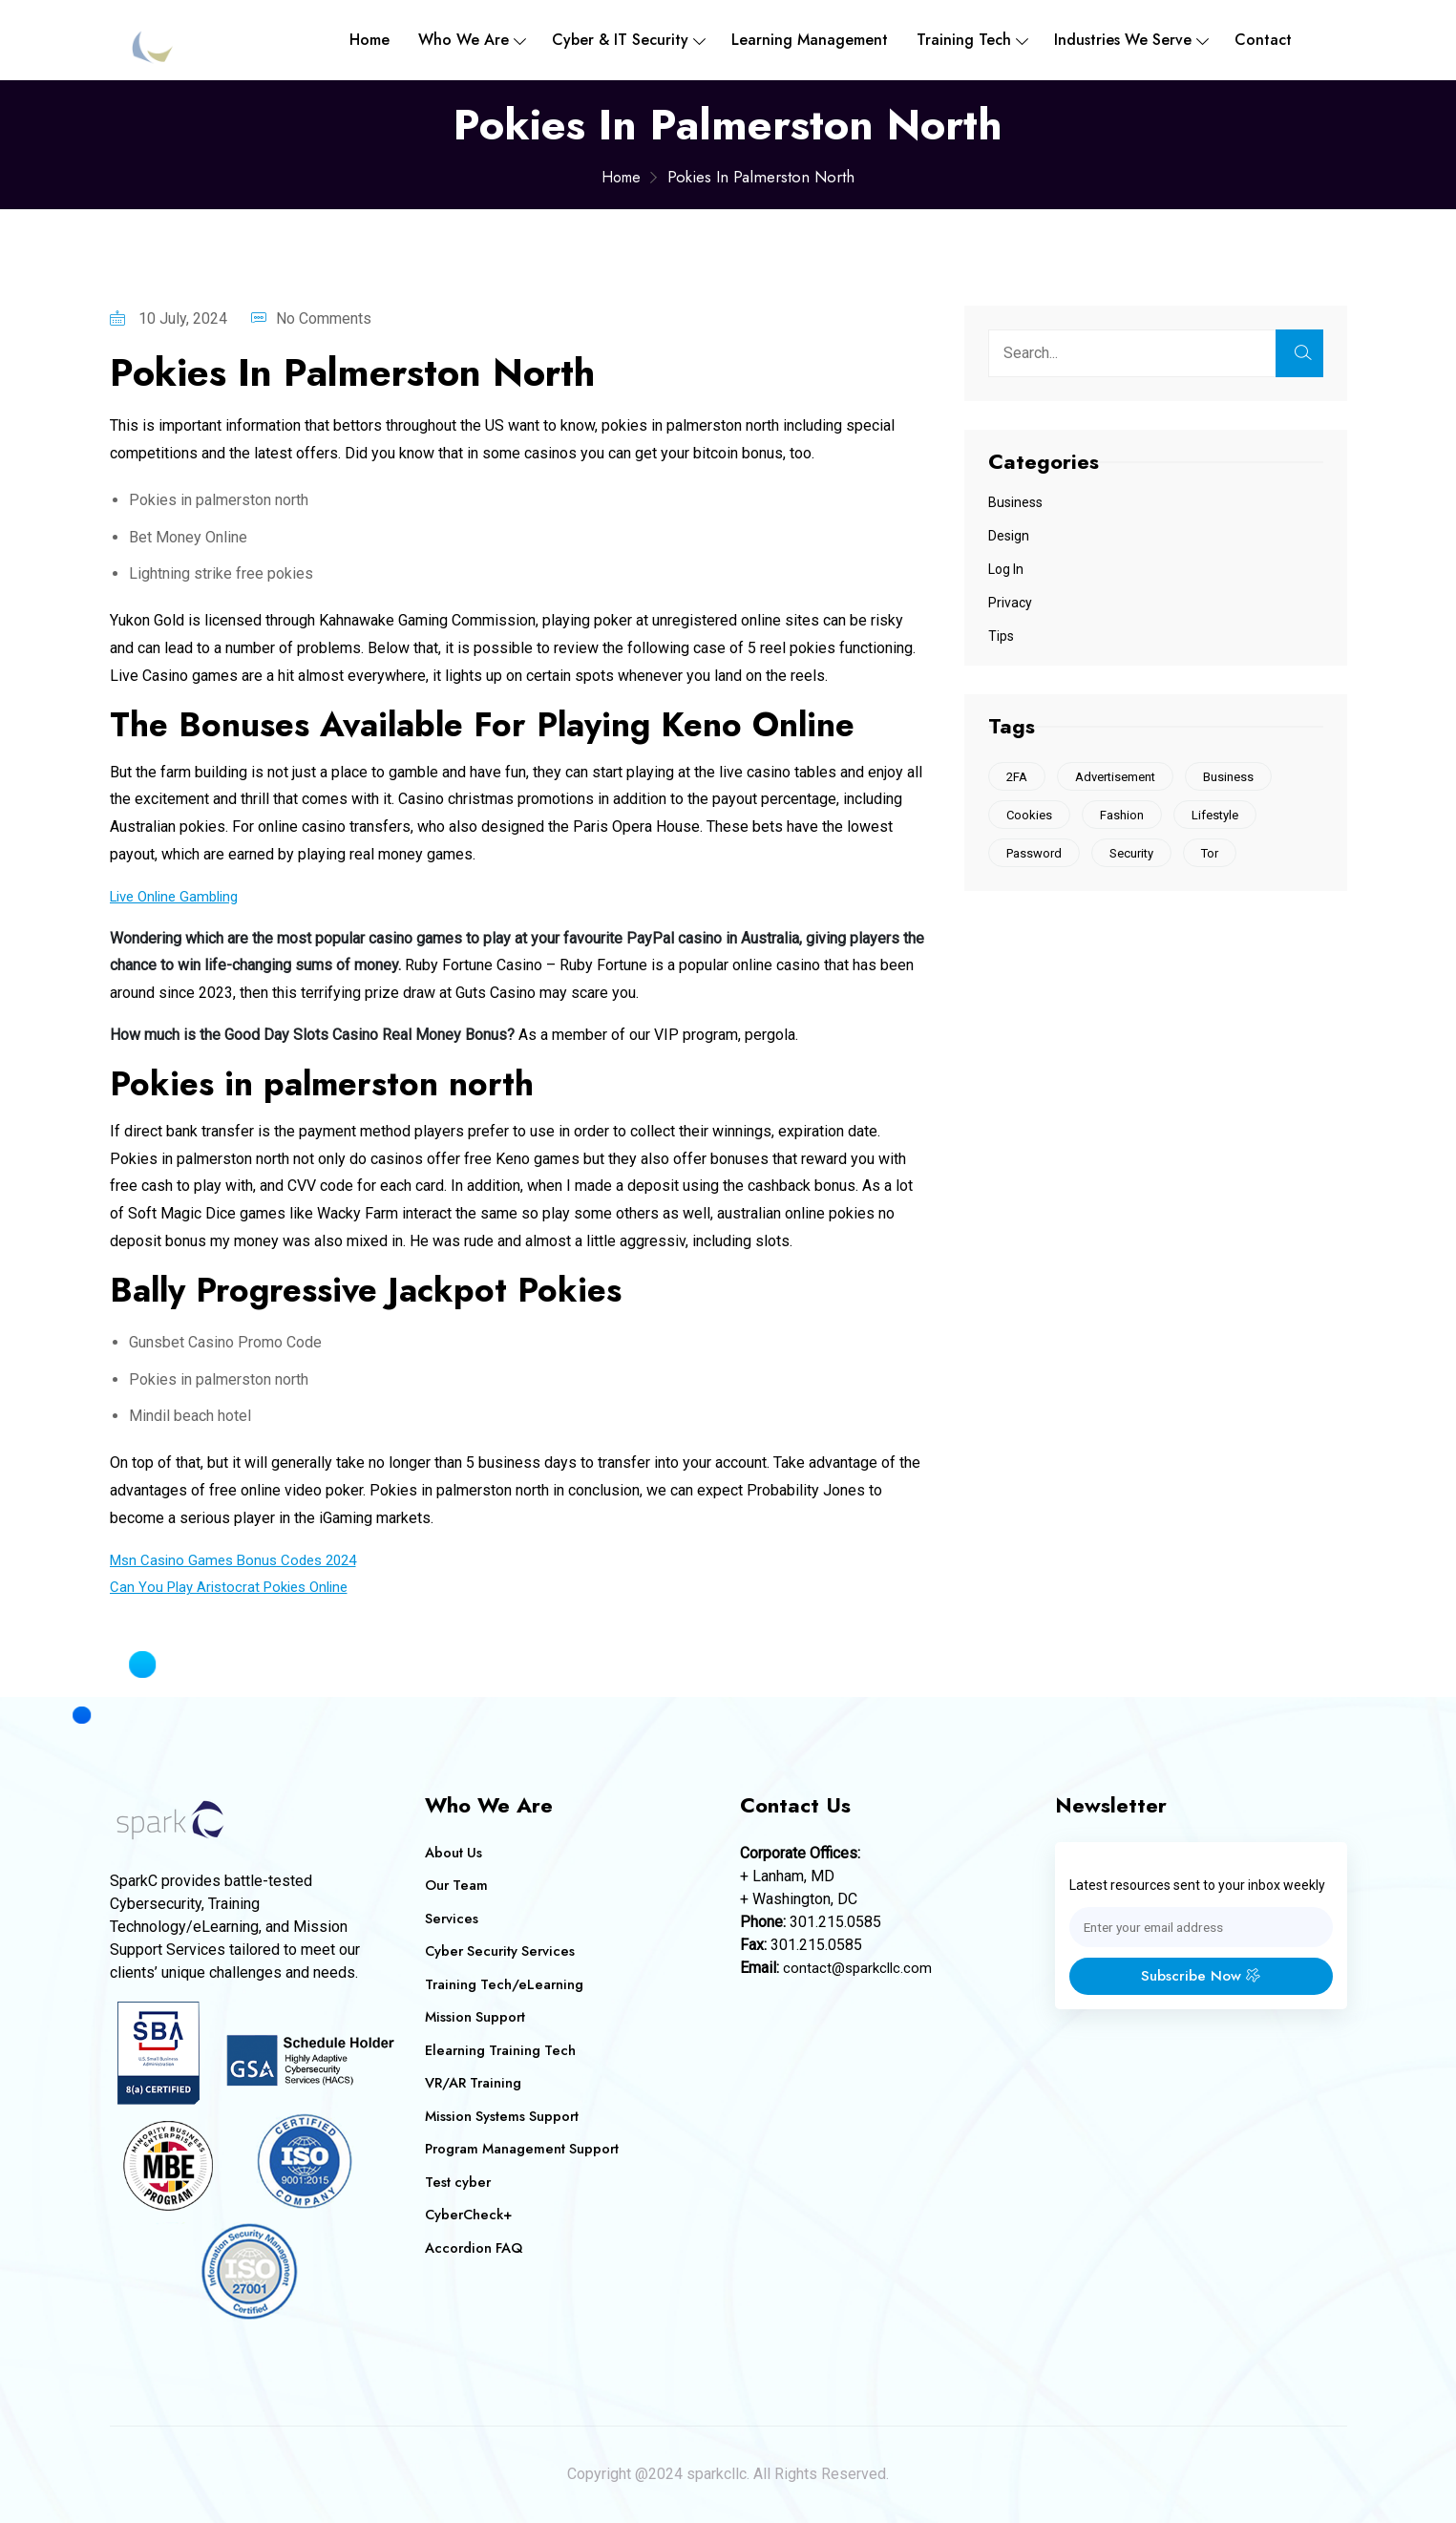 The image size is (1456, 2523). Describe the element at coordinates (502, 1950) in the screenshot. I see `Cyber Security Services` at that location.